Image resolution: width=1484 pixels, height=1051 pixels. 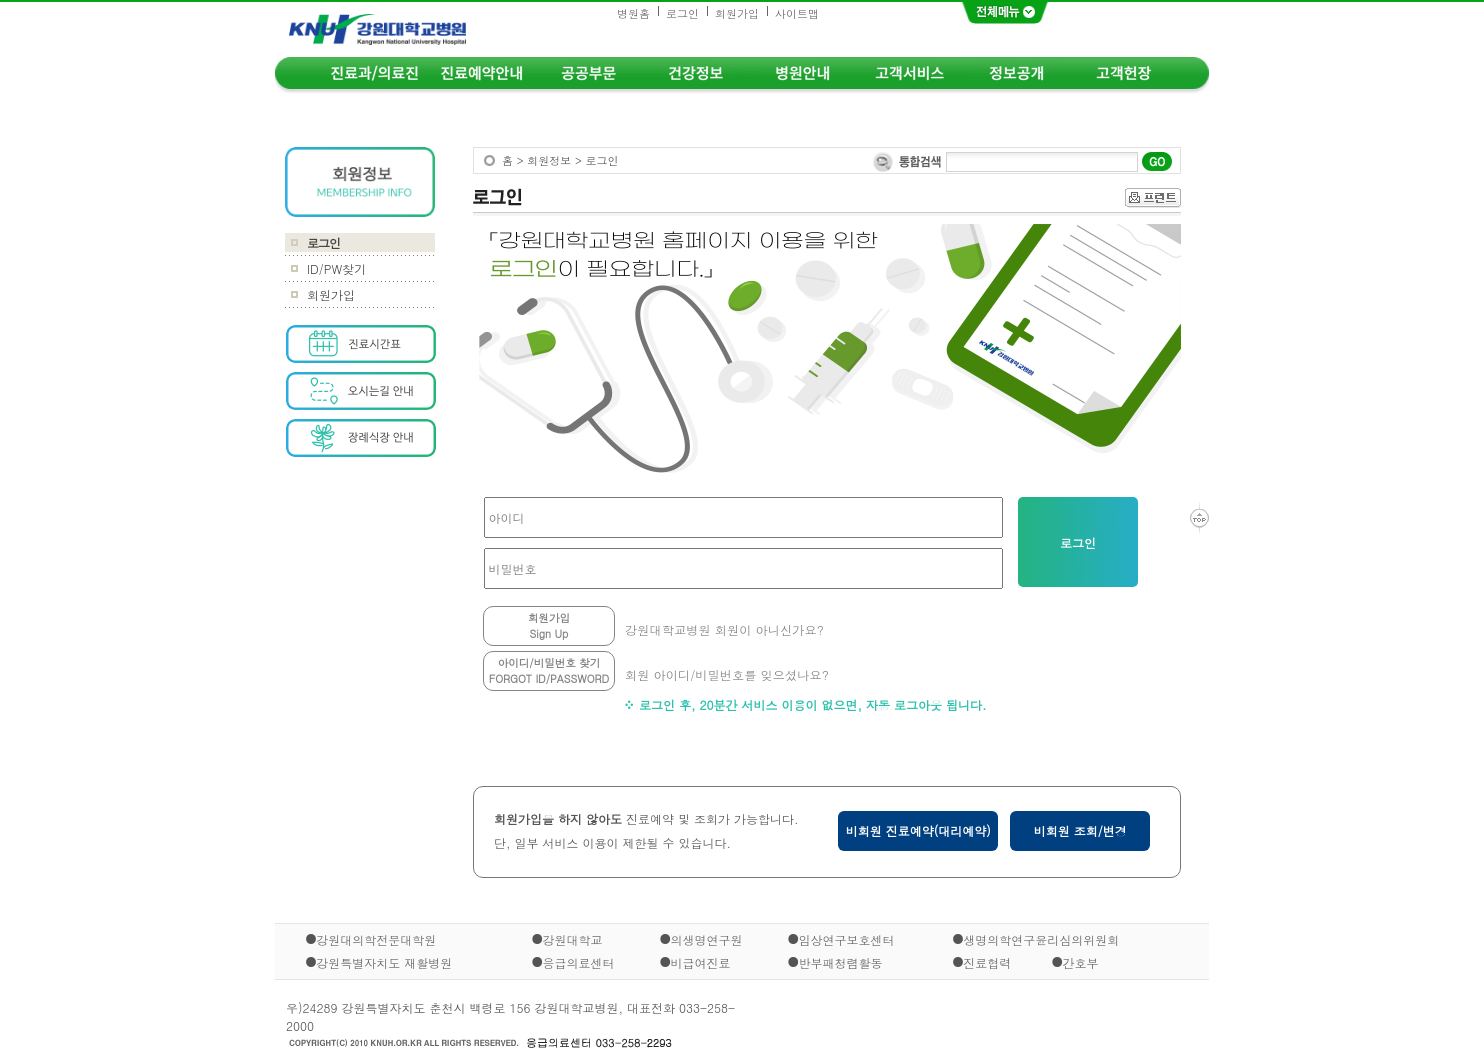 What do you see at coordinates (797, 13) in the screenshot?
I see `사이트맵` at bounding box center [797, 13].